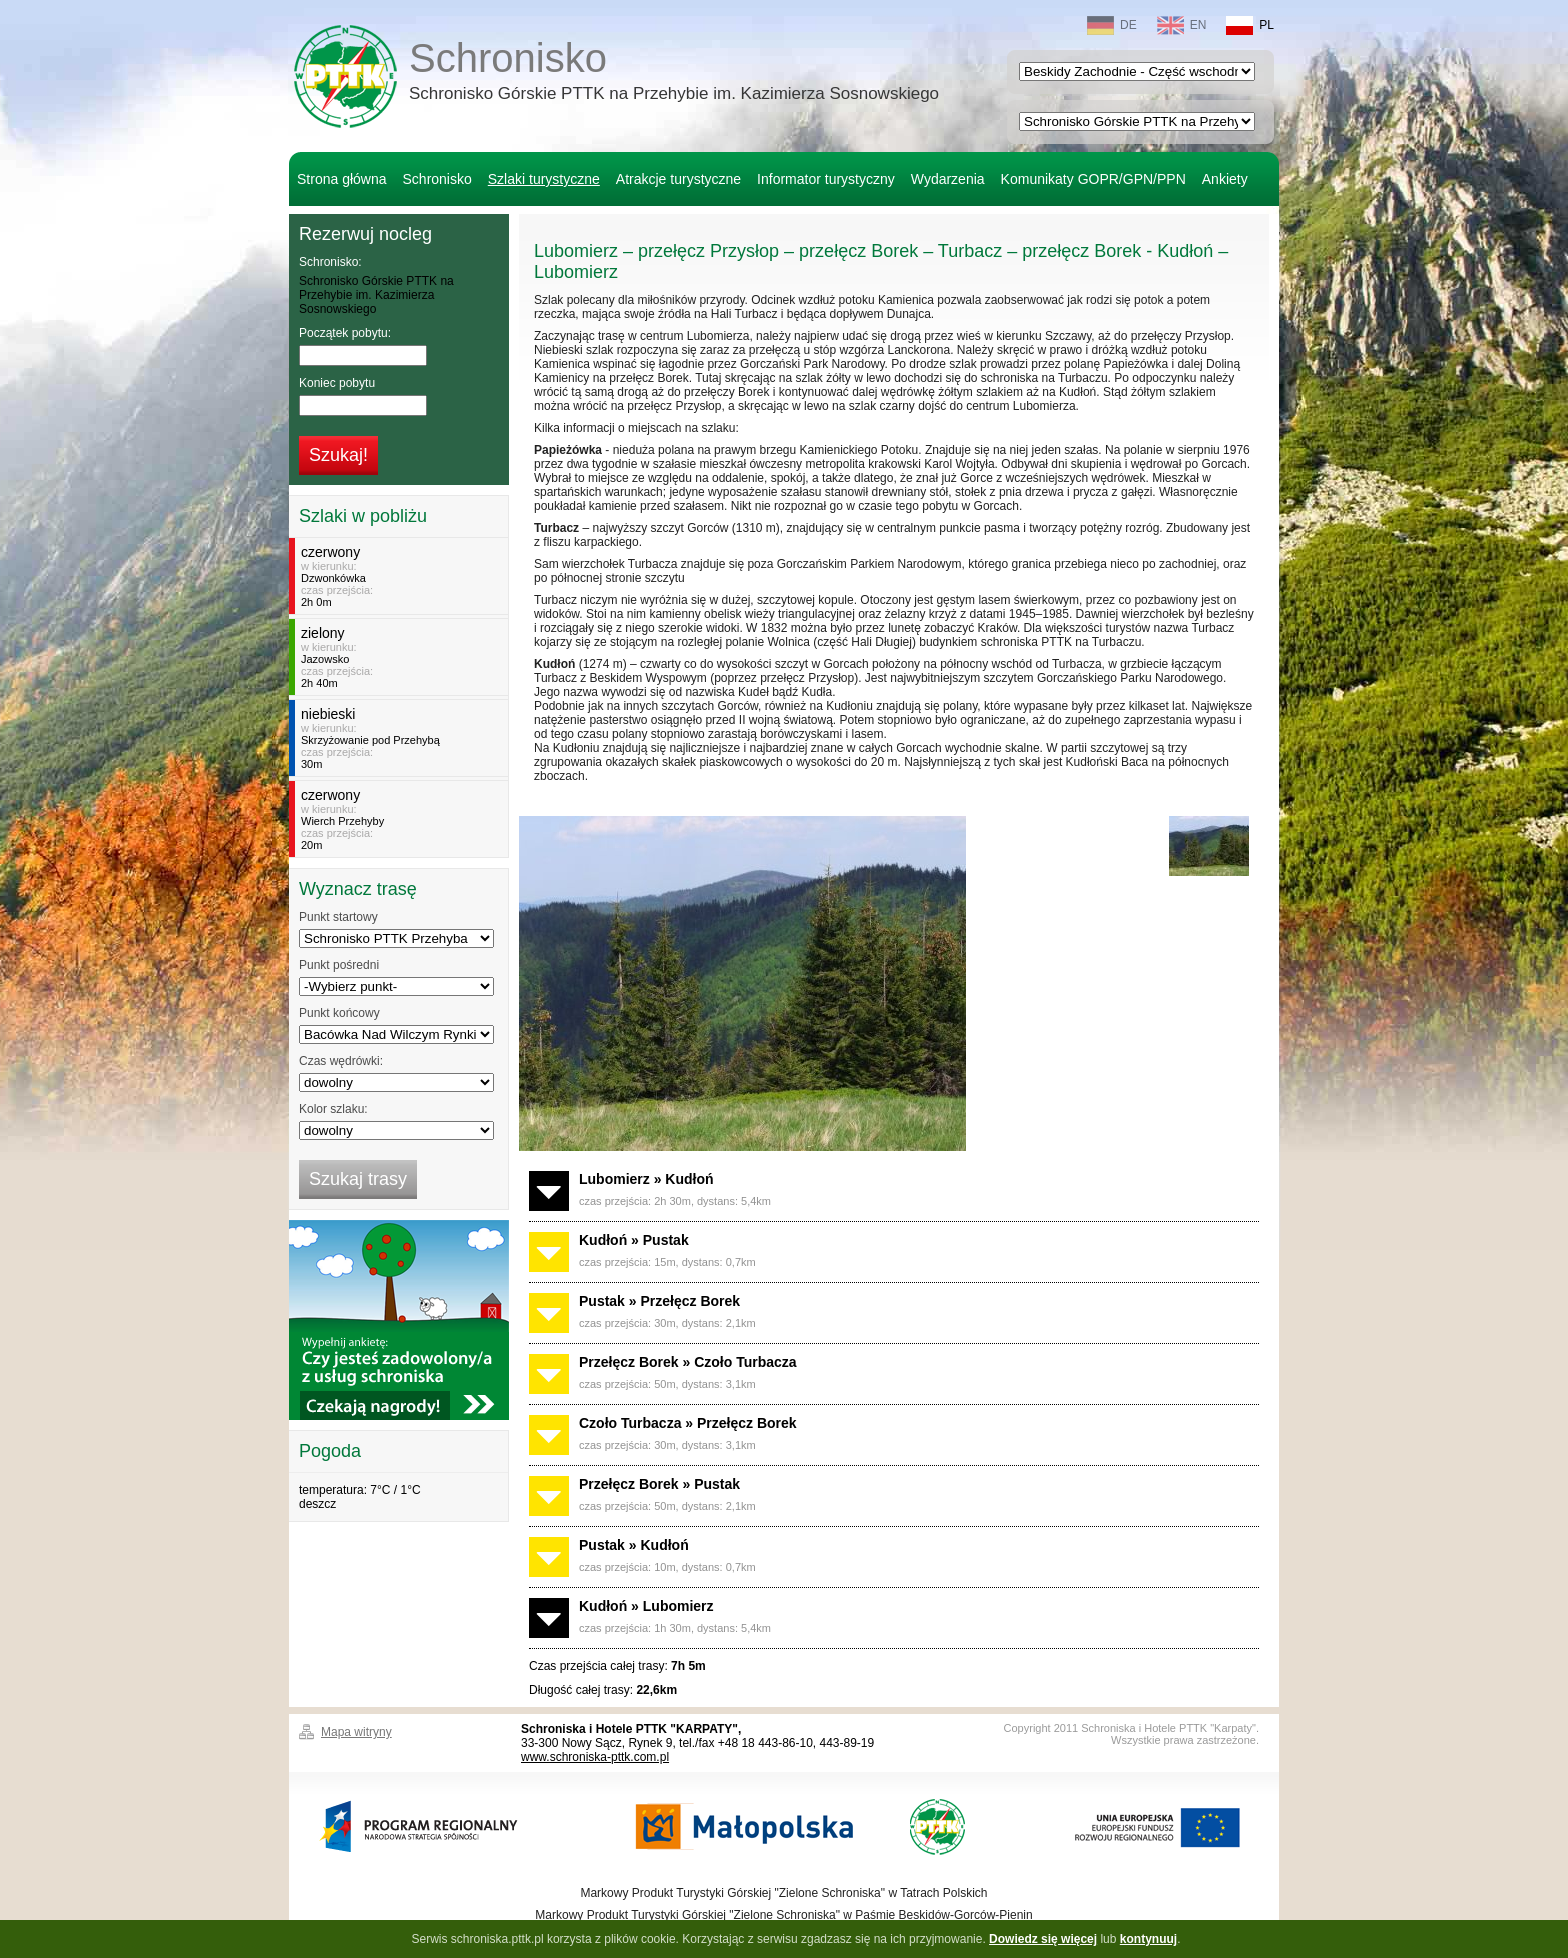 The image size is (1568, 1958). I want to click on PL, so click(1250, 25).